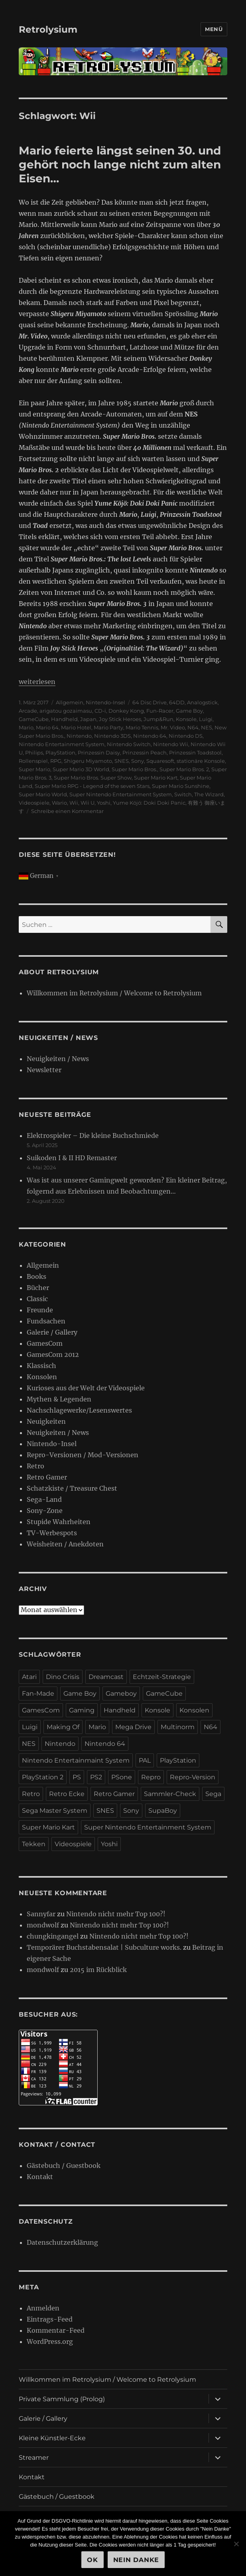 The height and width of the screenshot is (2576, 246). Describe the element at coordinates (92, 2560) in the screenshot. I see `OK` at that location.